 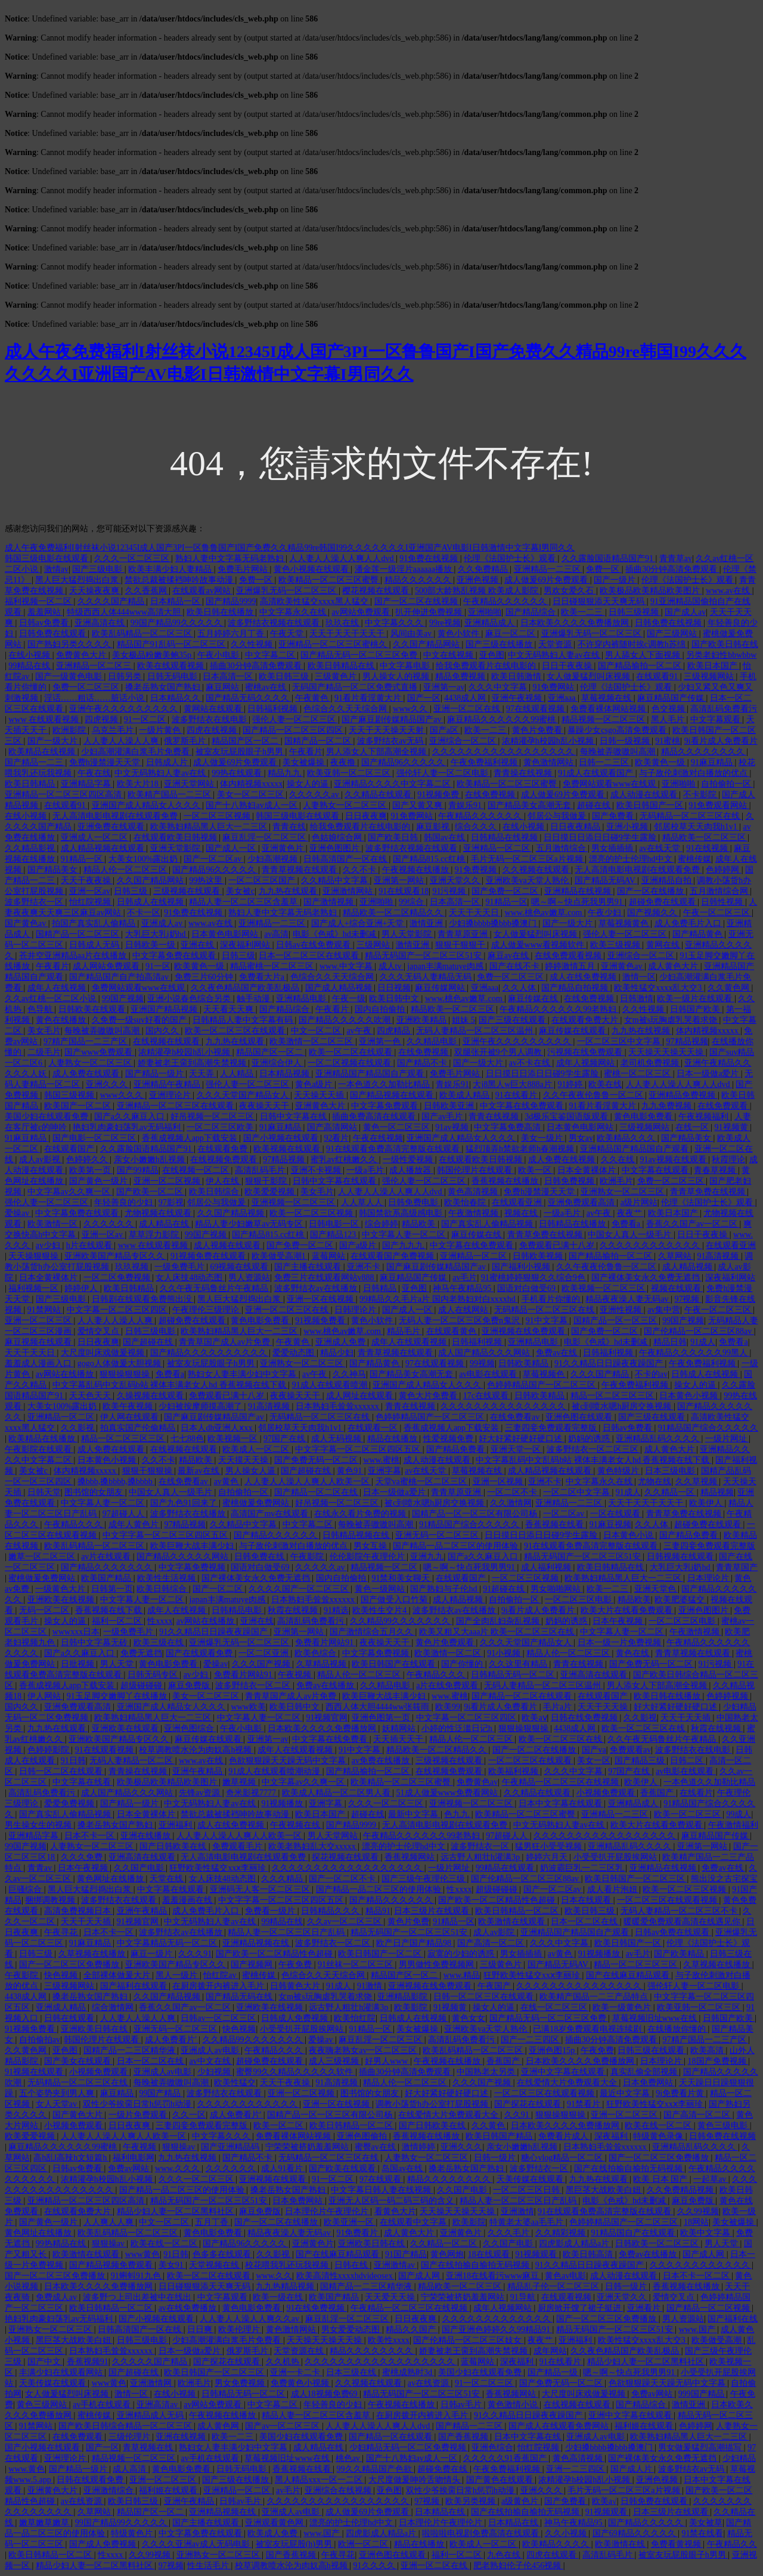 What do you see at coordinates (460, 633) in the screenshot?
I see `黄色小软件` at bounding box center [460, 633].